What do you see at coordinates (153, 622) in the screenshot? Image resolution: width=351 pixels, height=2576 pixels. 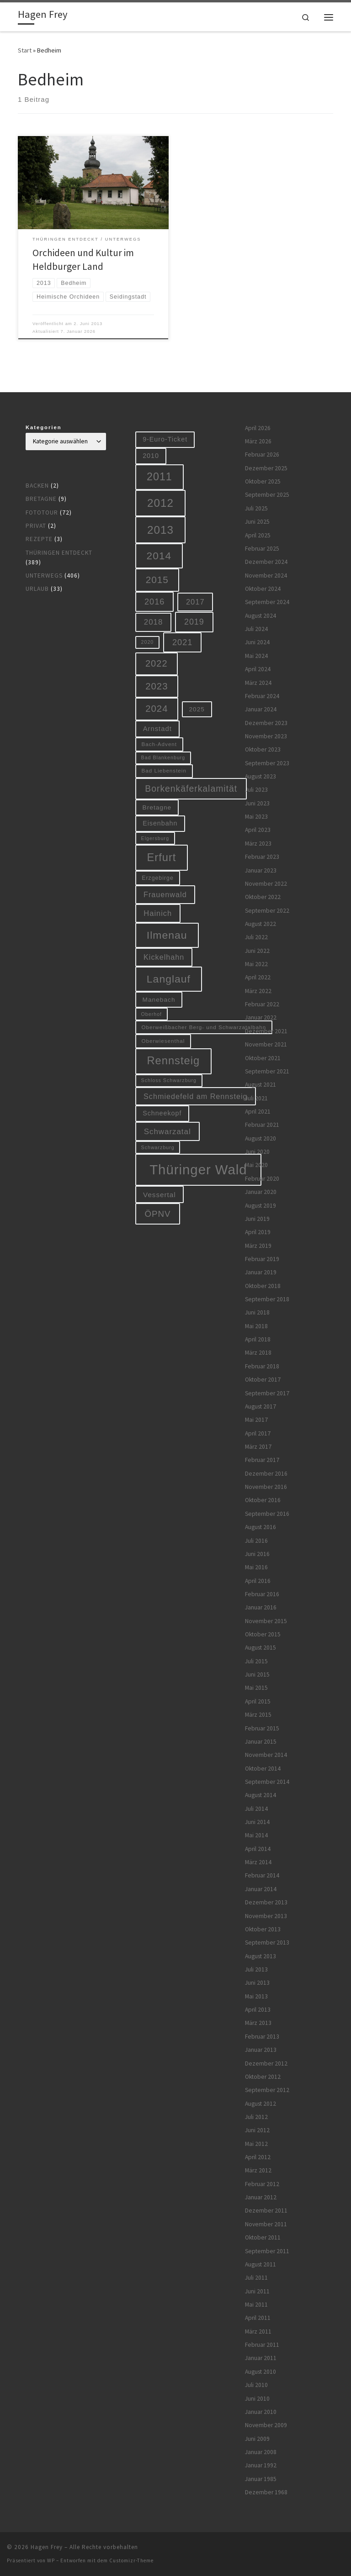 I see `2018 [2018 (16 Einträge)]` at bounding box center [153, 622].